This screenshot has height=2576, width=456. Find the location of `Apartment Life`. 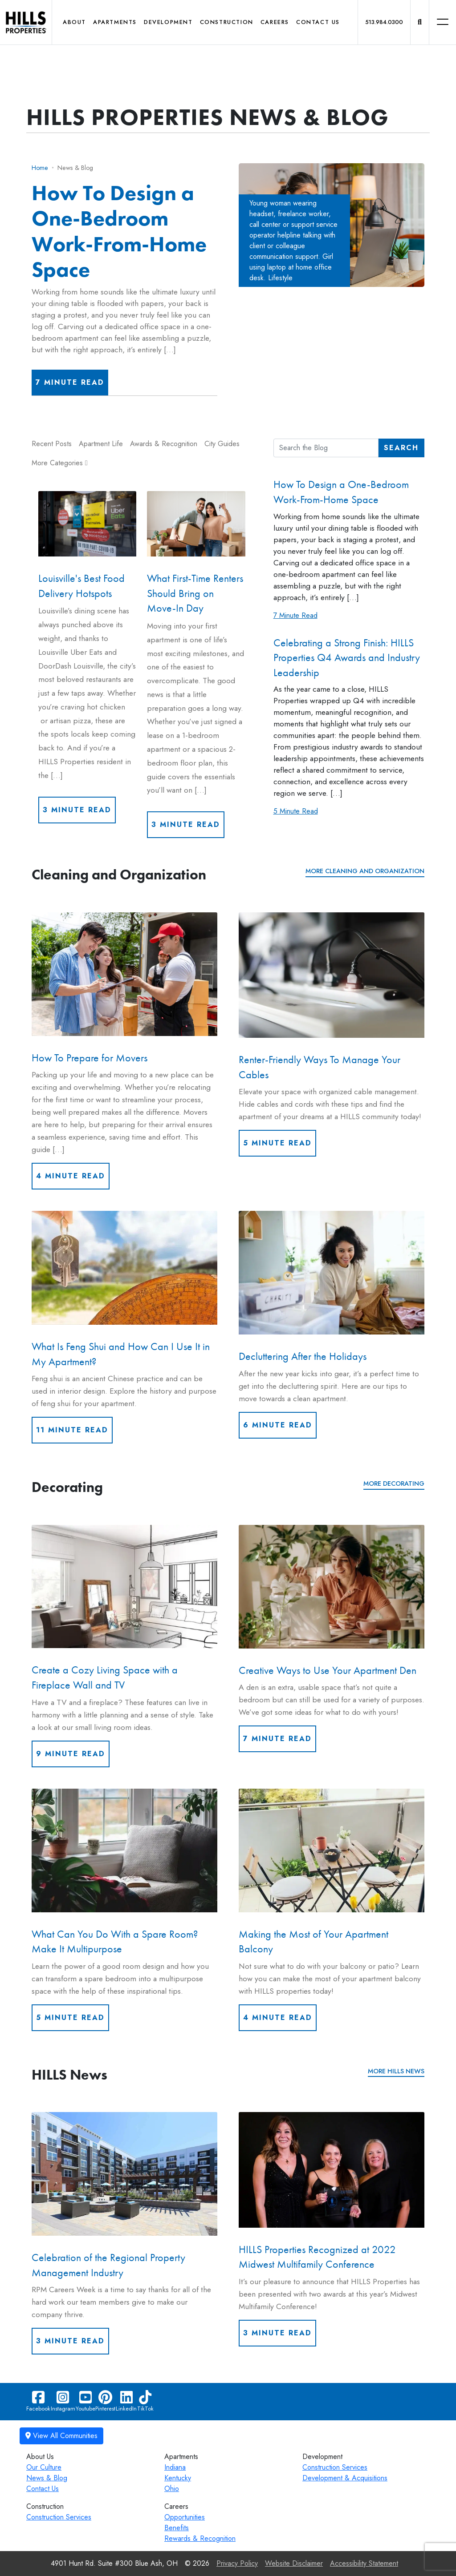

Apartment Life is located at coordinates (101, 444).